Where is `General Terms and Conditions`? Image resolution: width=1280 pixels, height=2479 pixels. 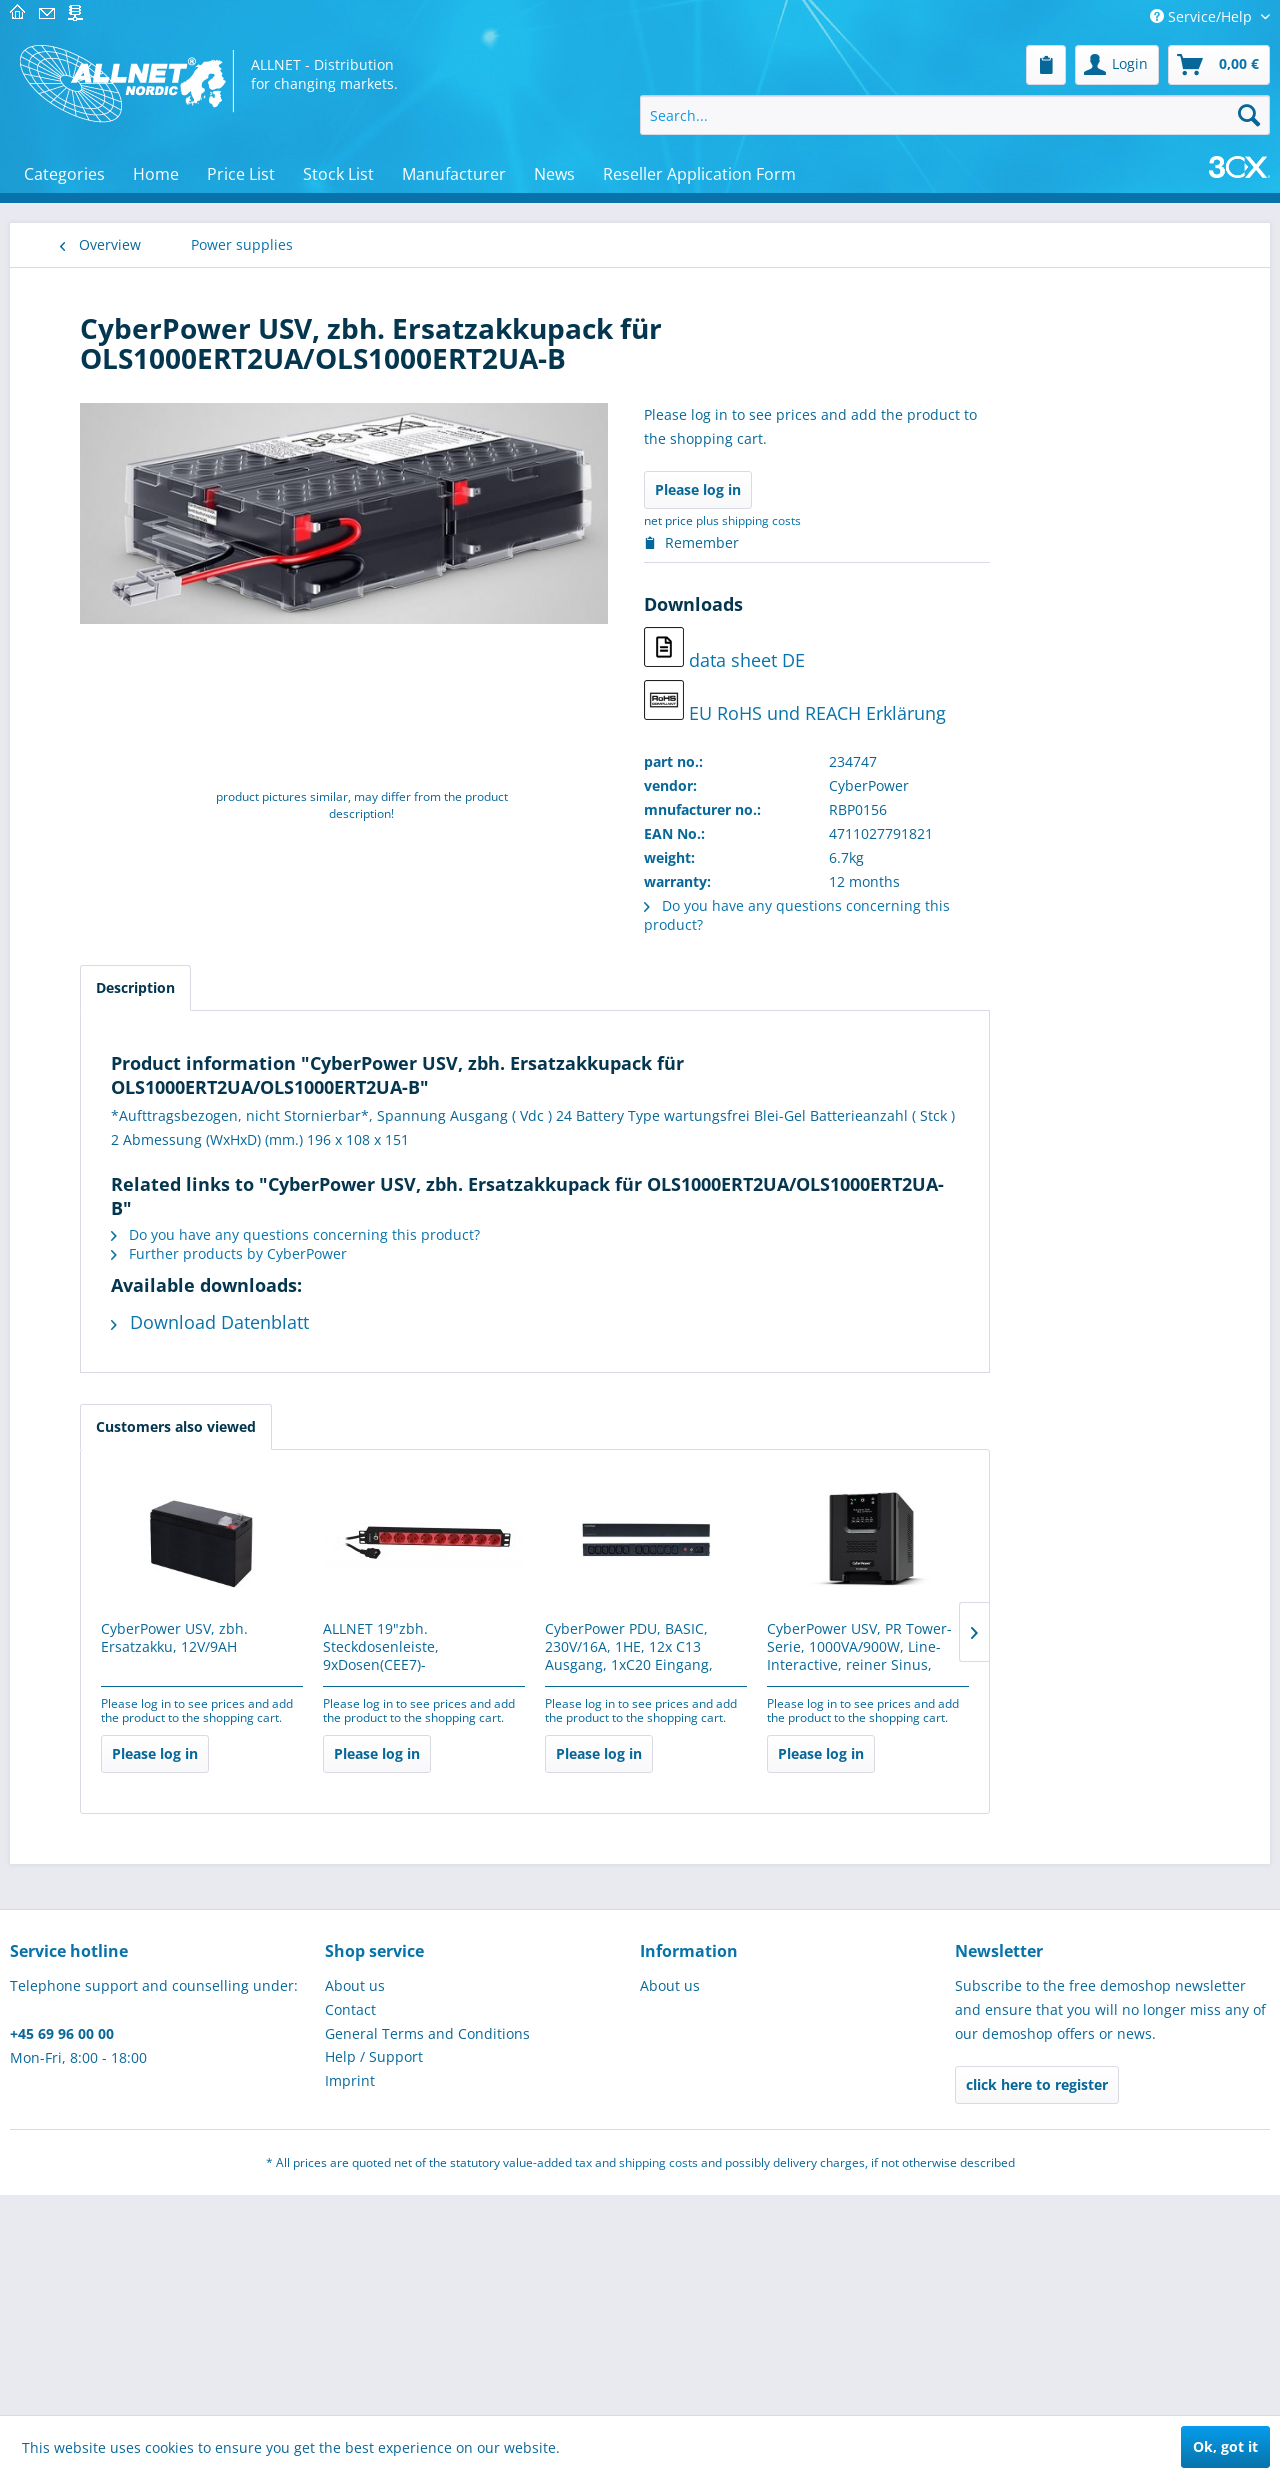 General Terms and Conditions is located at coordinates (427, 2317).